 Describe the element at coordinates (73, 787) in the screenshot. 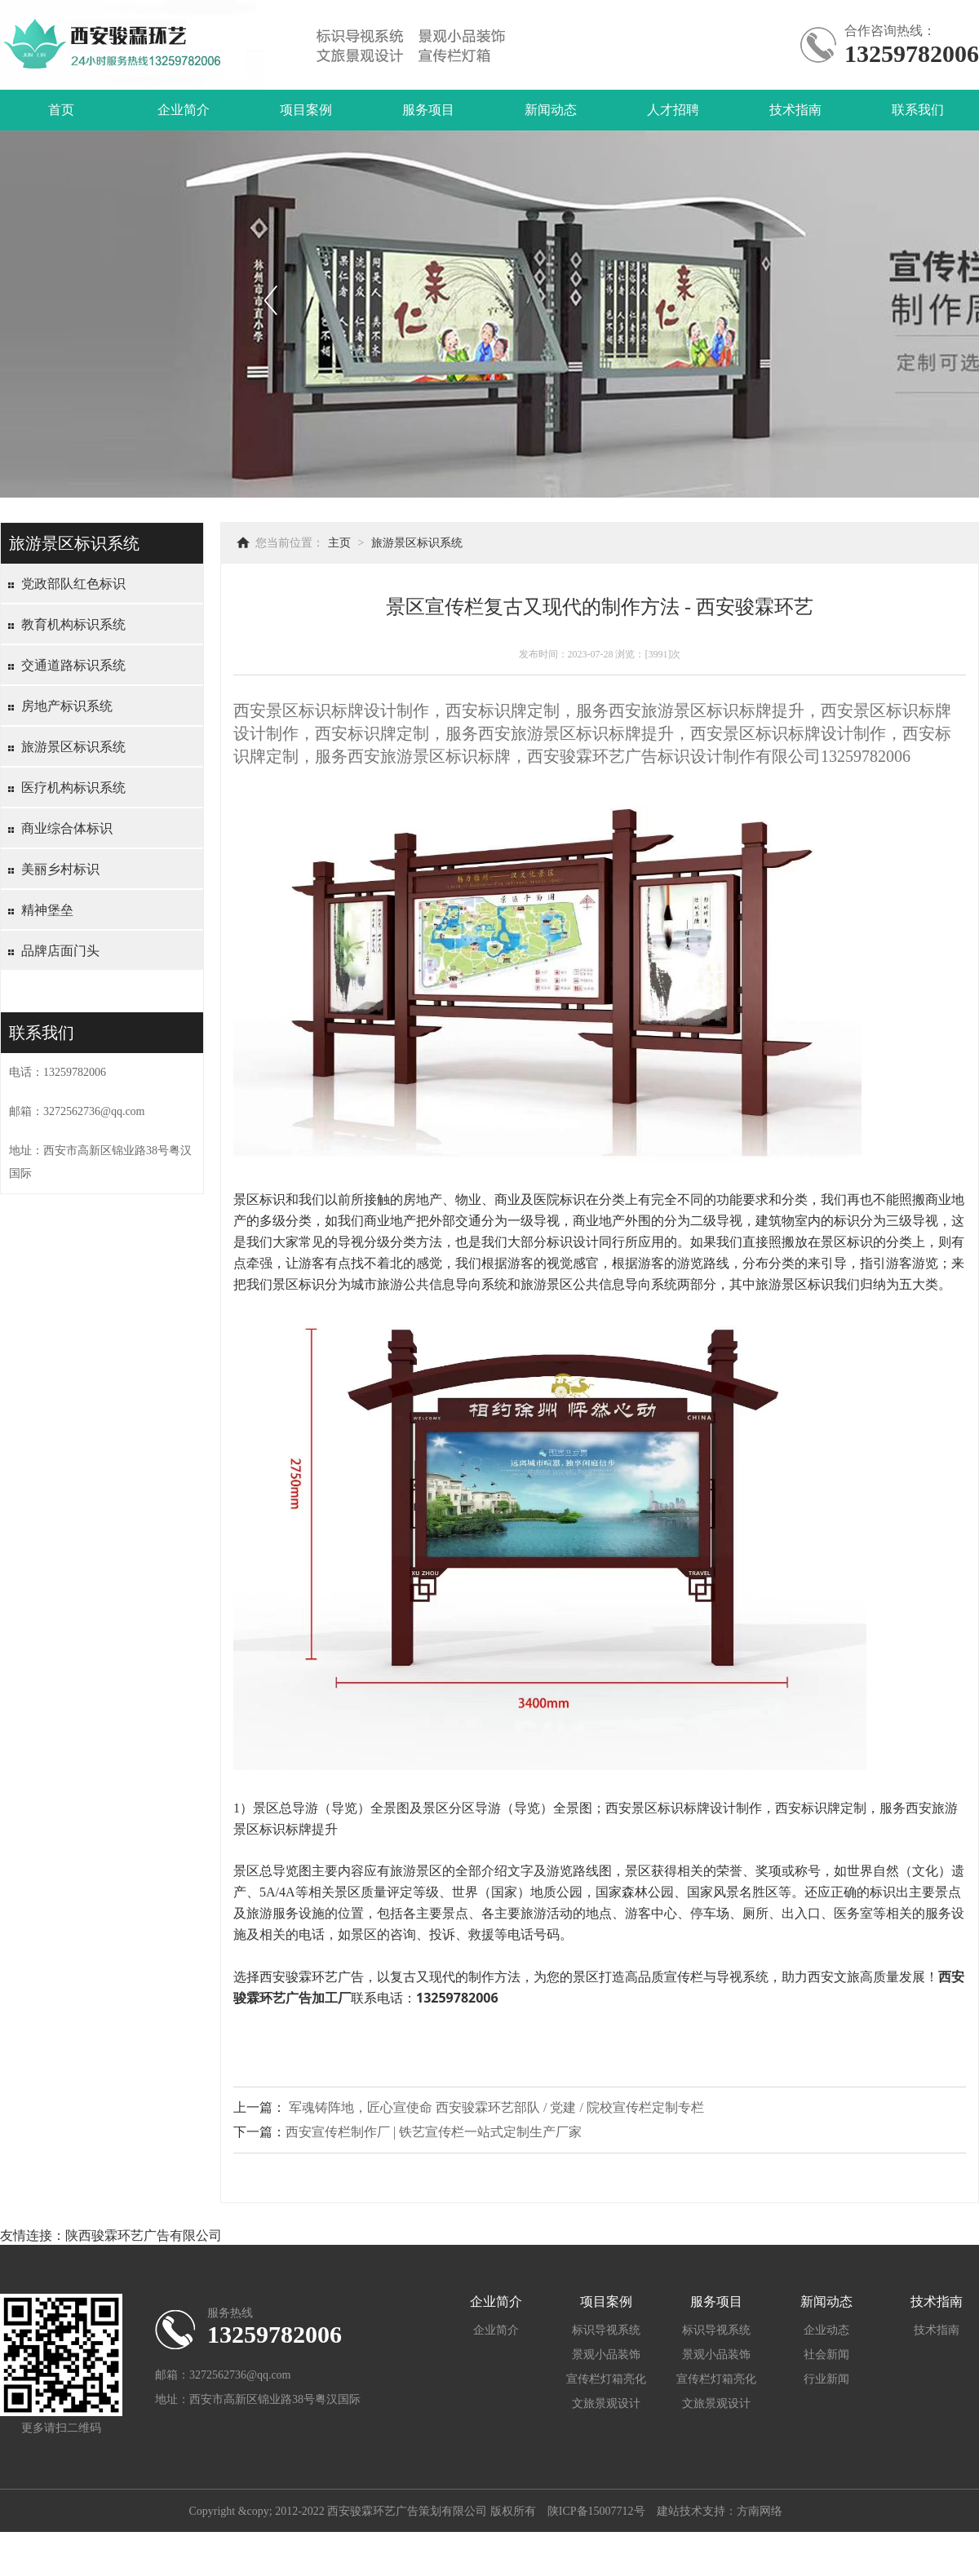

I see `医疗机构标识系统` at that location.